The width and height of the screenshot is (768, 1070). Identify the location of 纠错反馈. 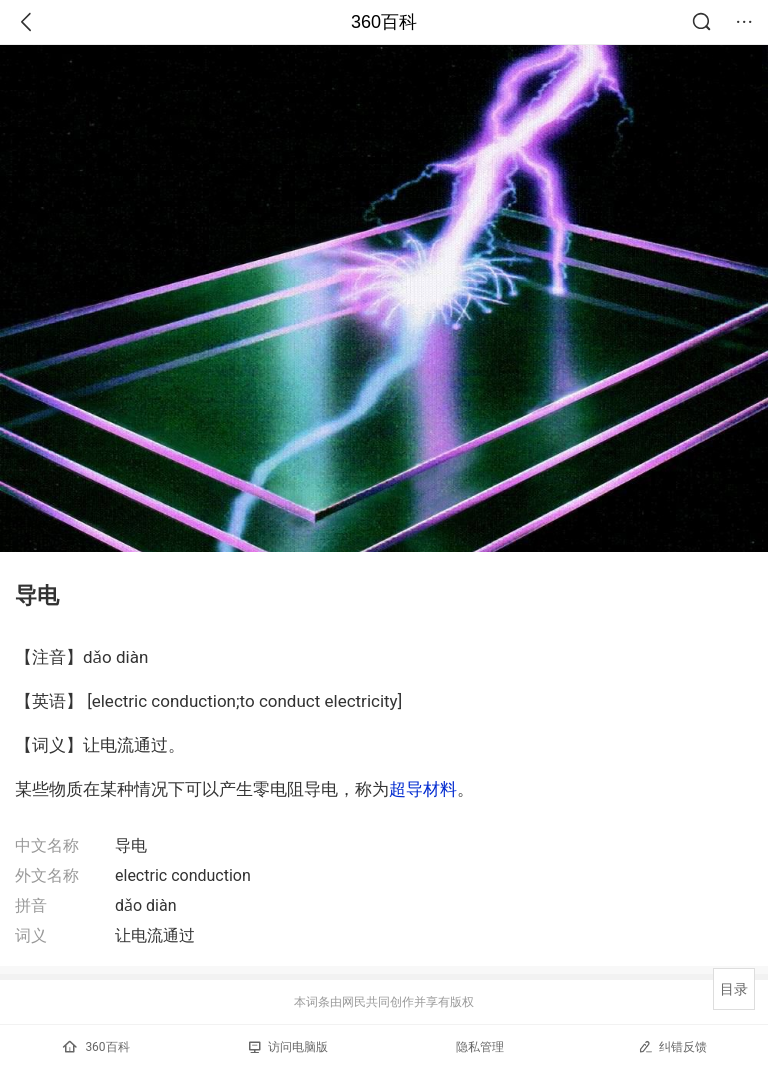
(672, 1046).